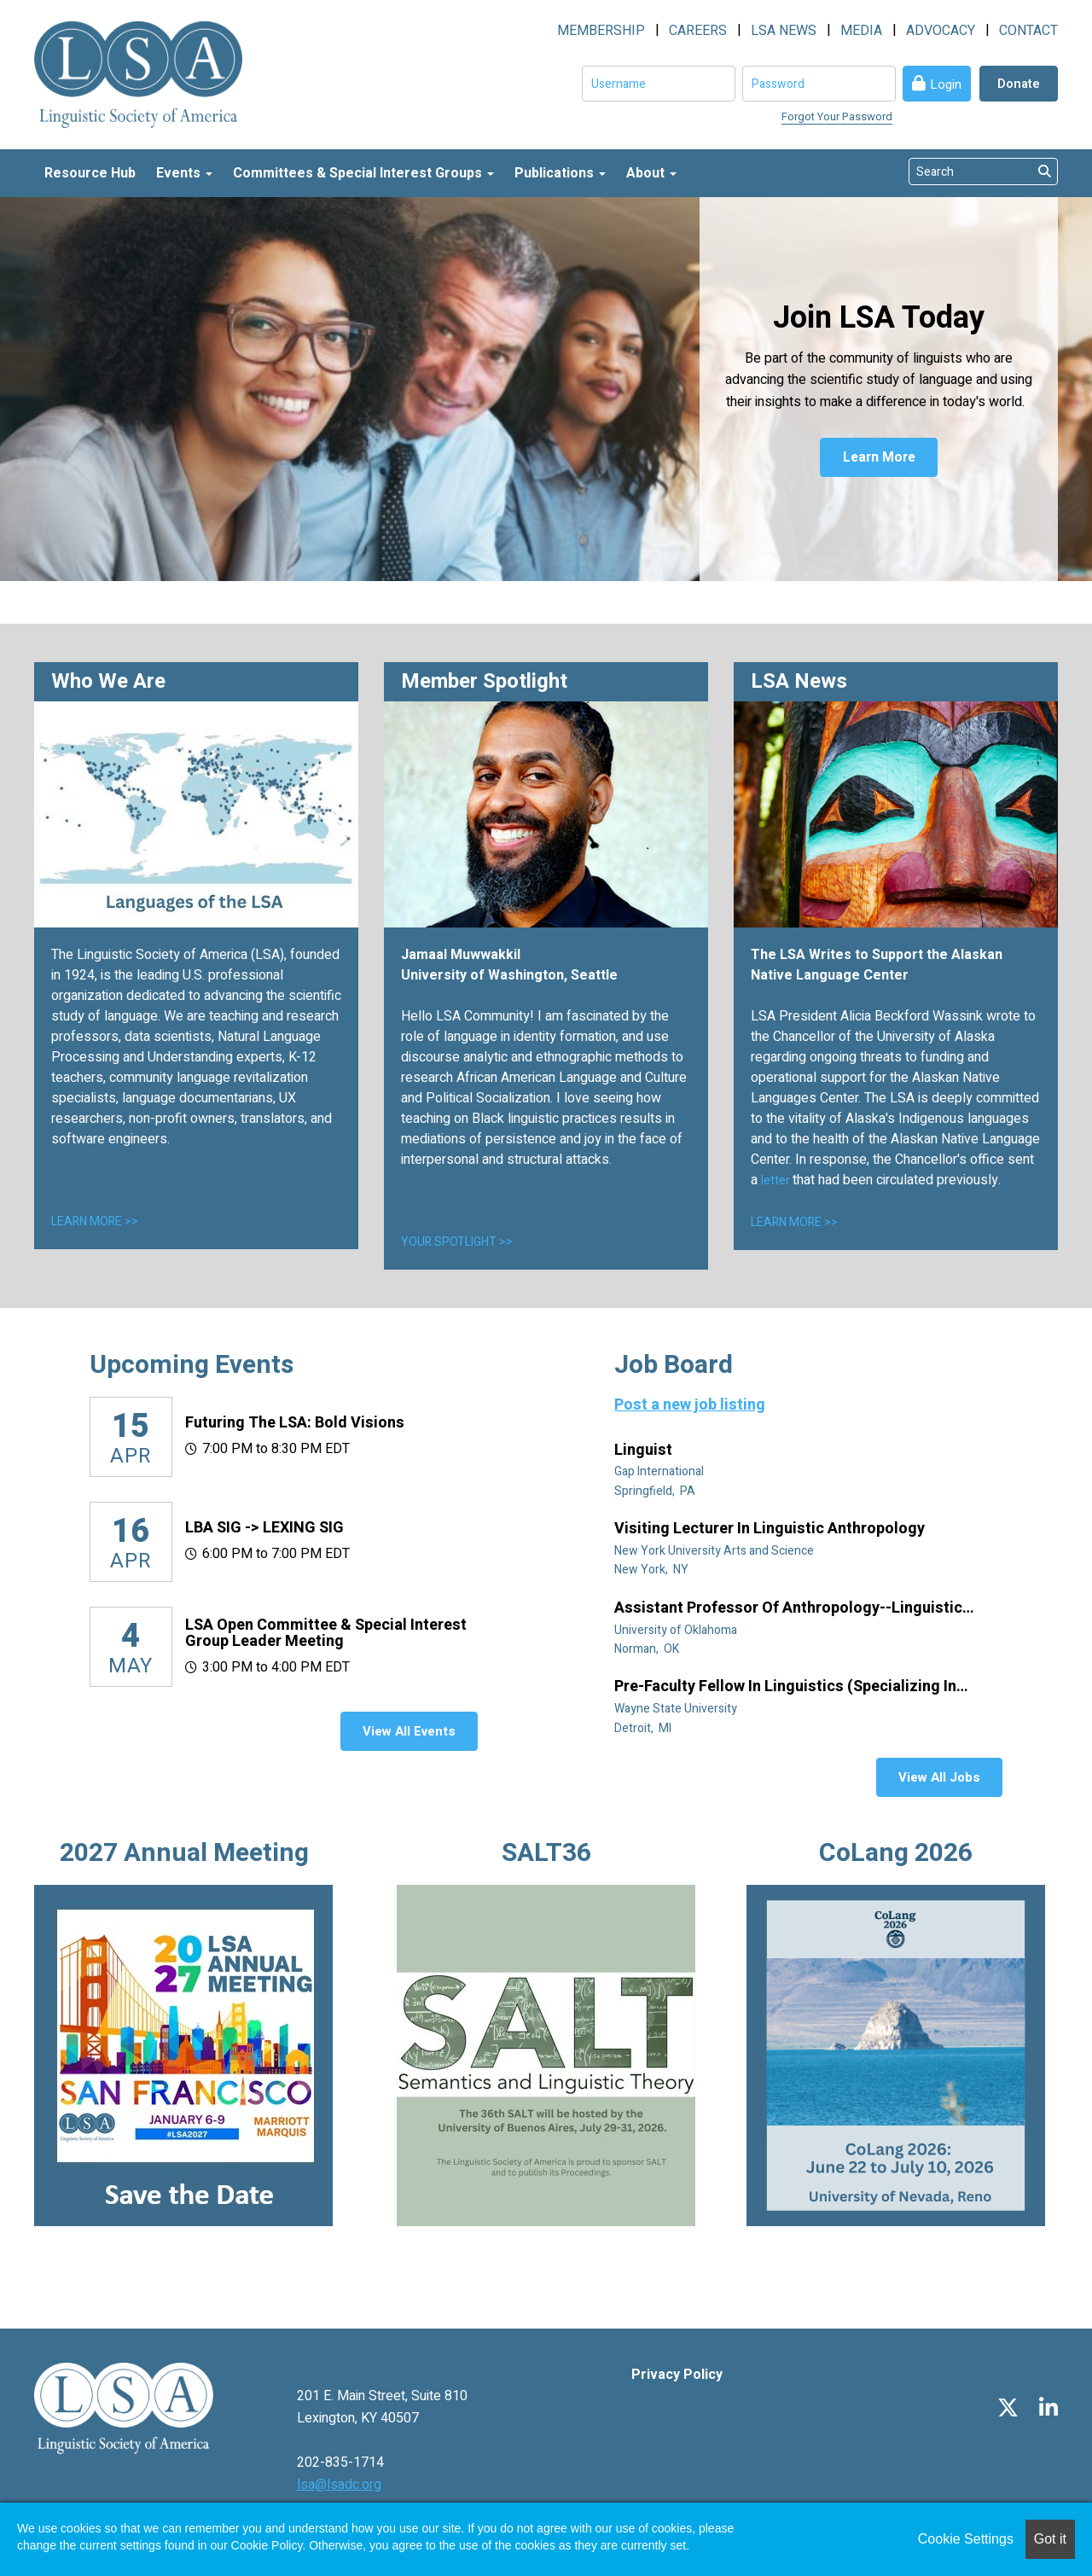 The width and height of the screenshot is (1092, 2576). Describe the element at coordinates (660, 1471) in the screenshot. I see `Gap International` at that location.